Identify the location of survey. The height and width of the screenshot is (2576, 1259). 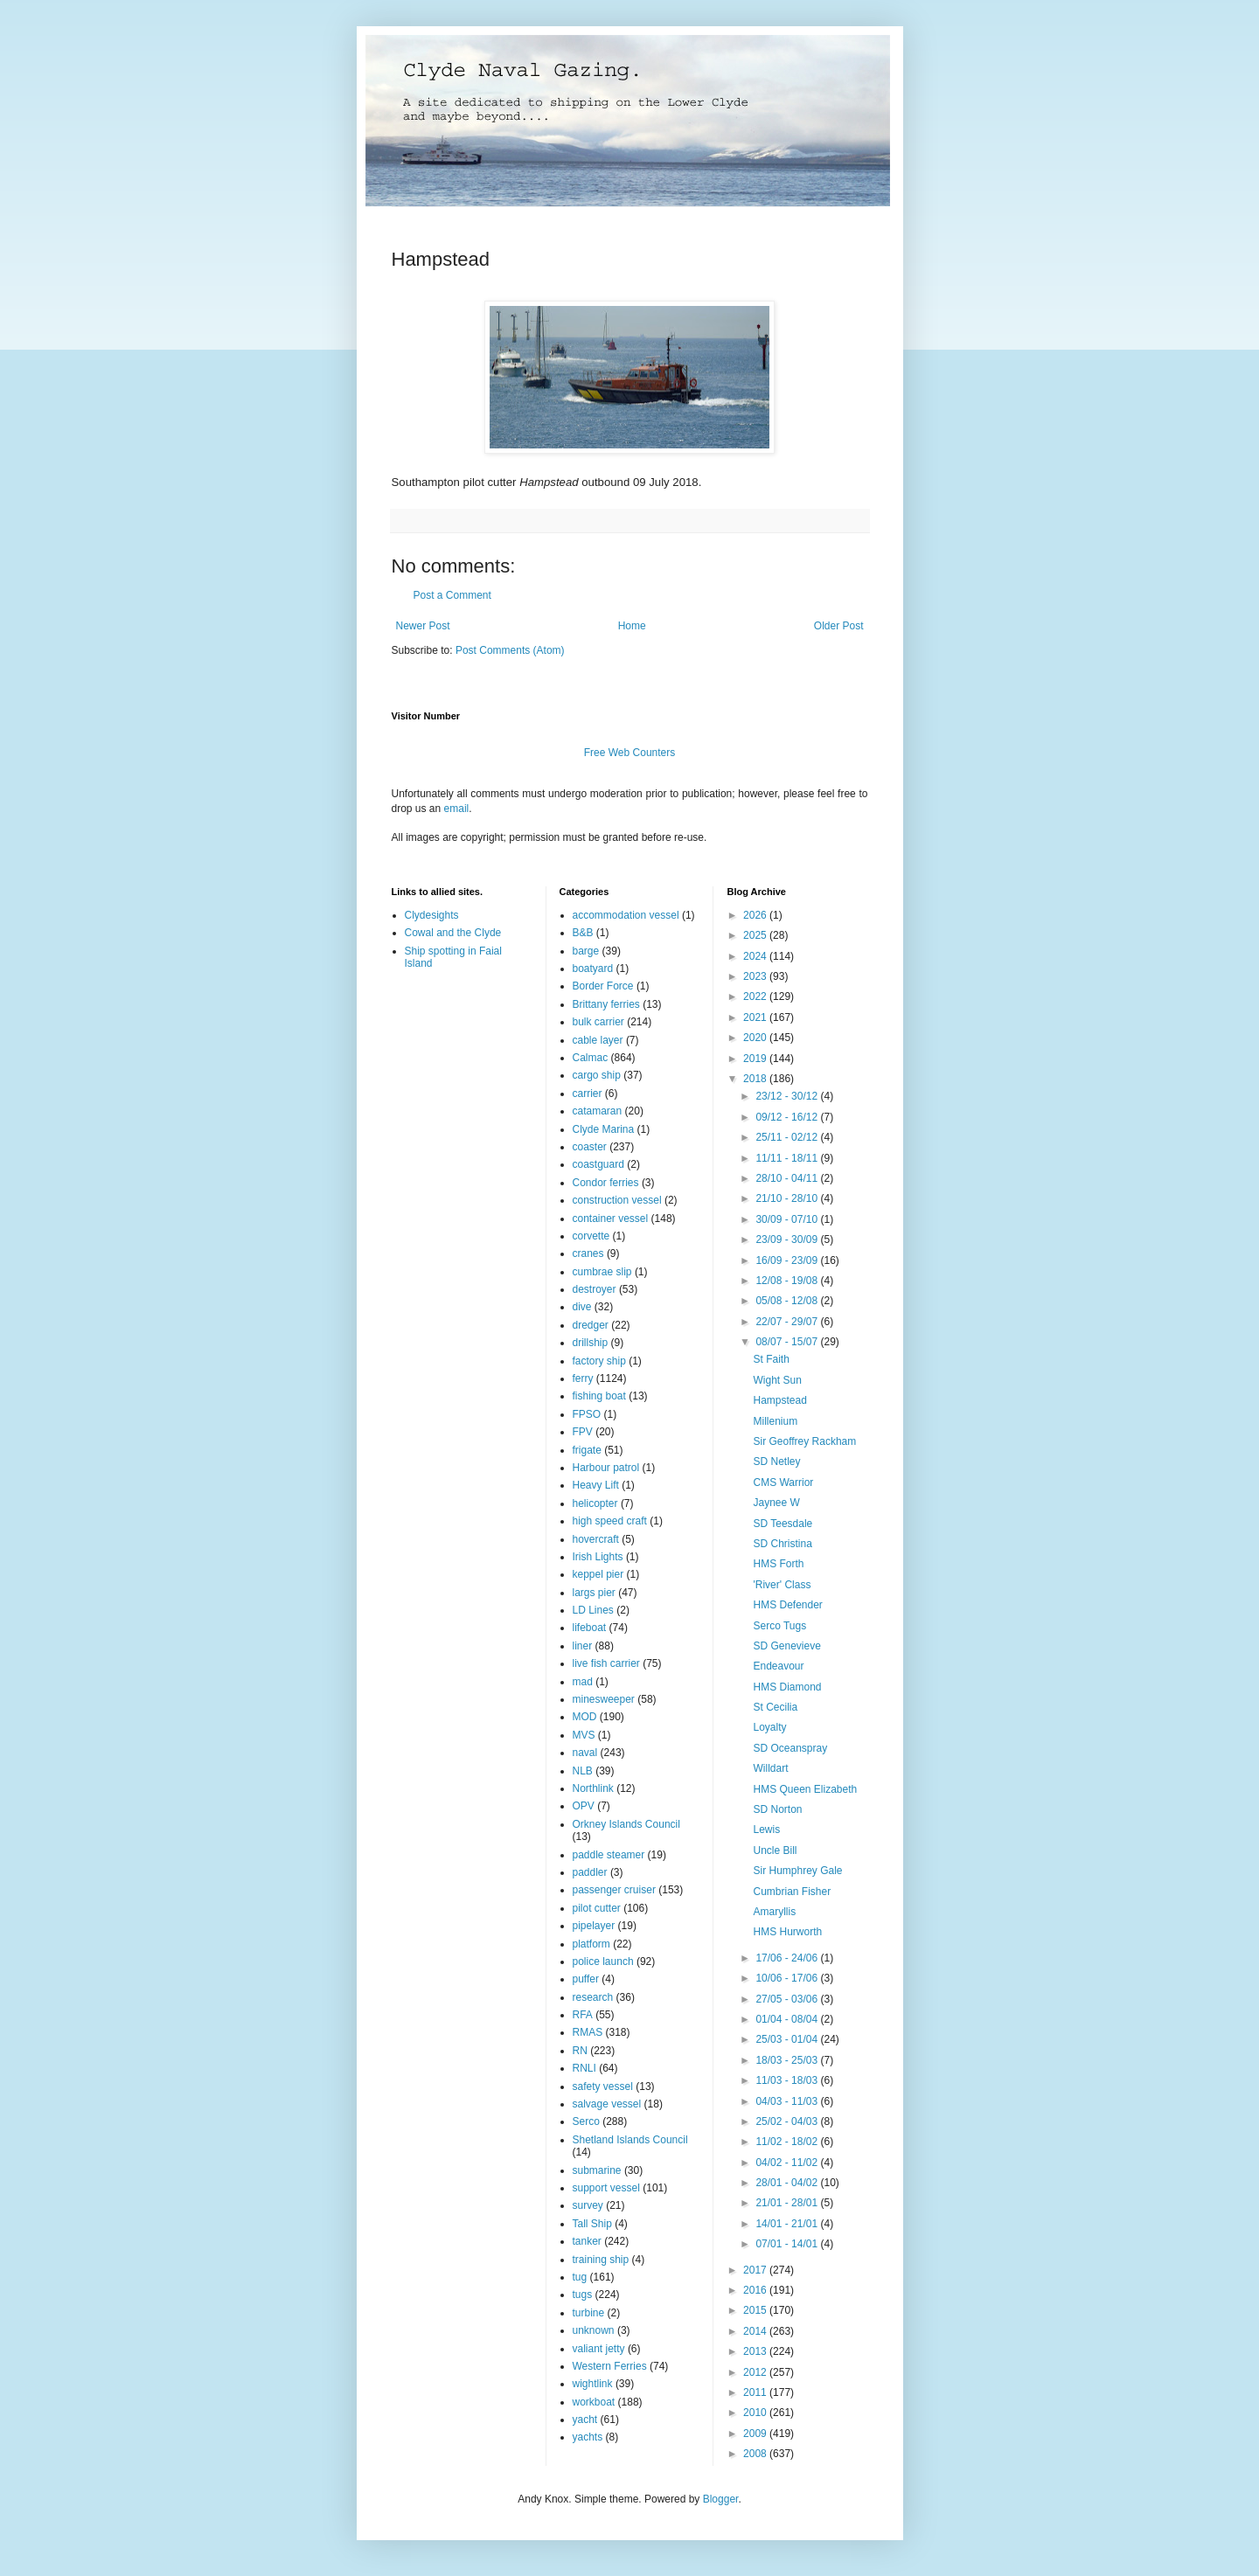
(588, 2205).